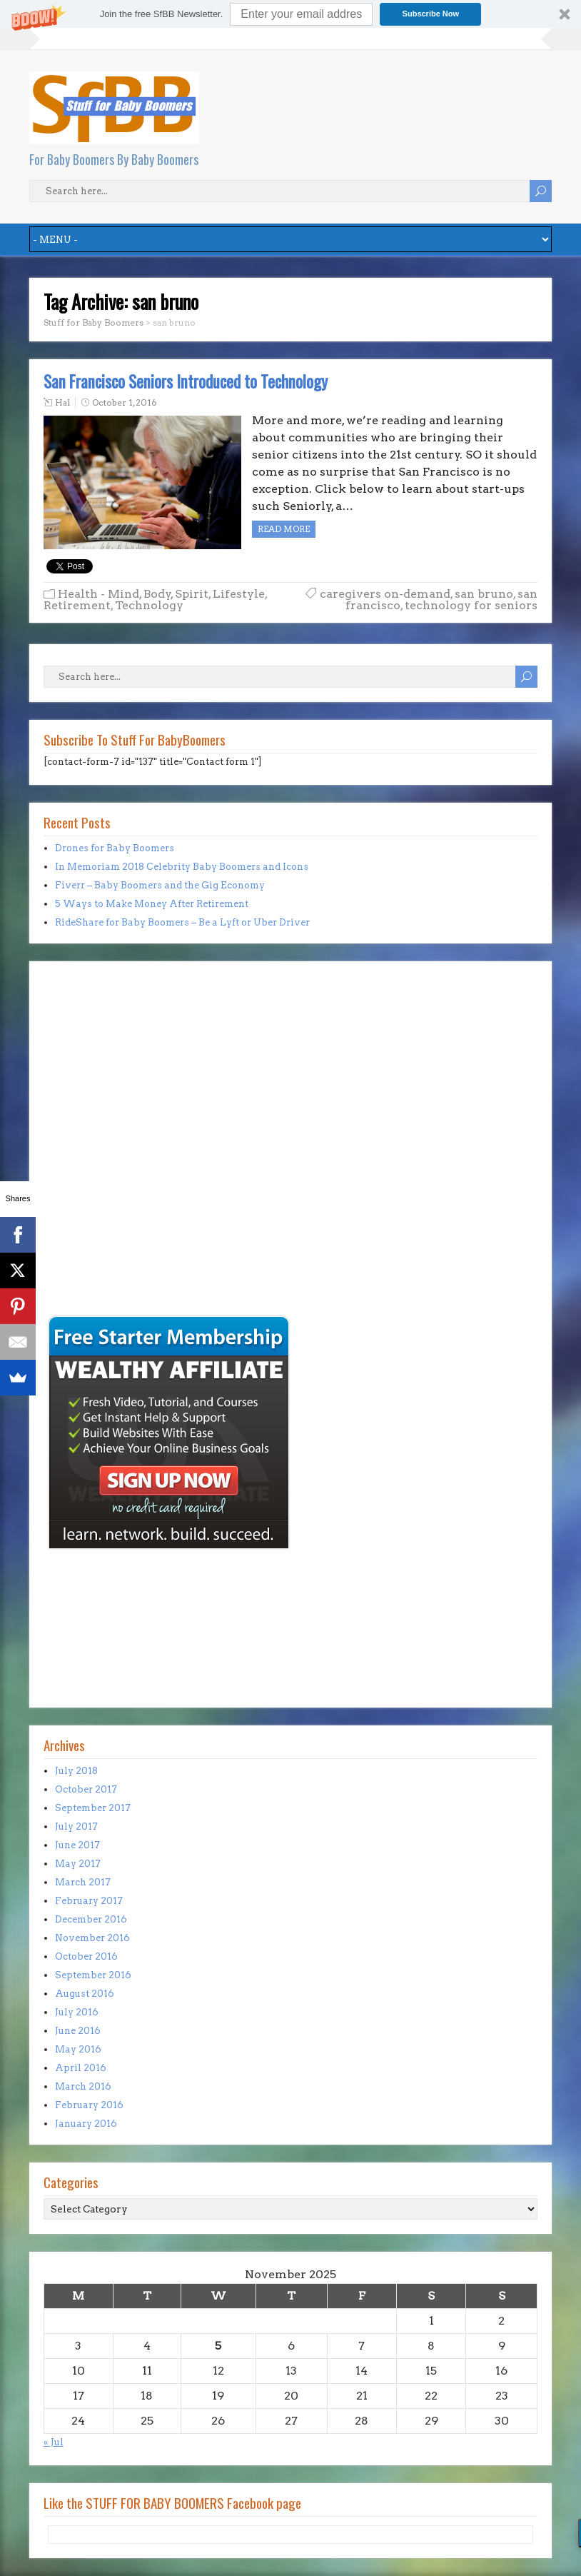 Image resolution: width=581 pixels, height=2576 pixels. I want to click on August 2016, so click(84, 1993).